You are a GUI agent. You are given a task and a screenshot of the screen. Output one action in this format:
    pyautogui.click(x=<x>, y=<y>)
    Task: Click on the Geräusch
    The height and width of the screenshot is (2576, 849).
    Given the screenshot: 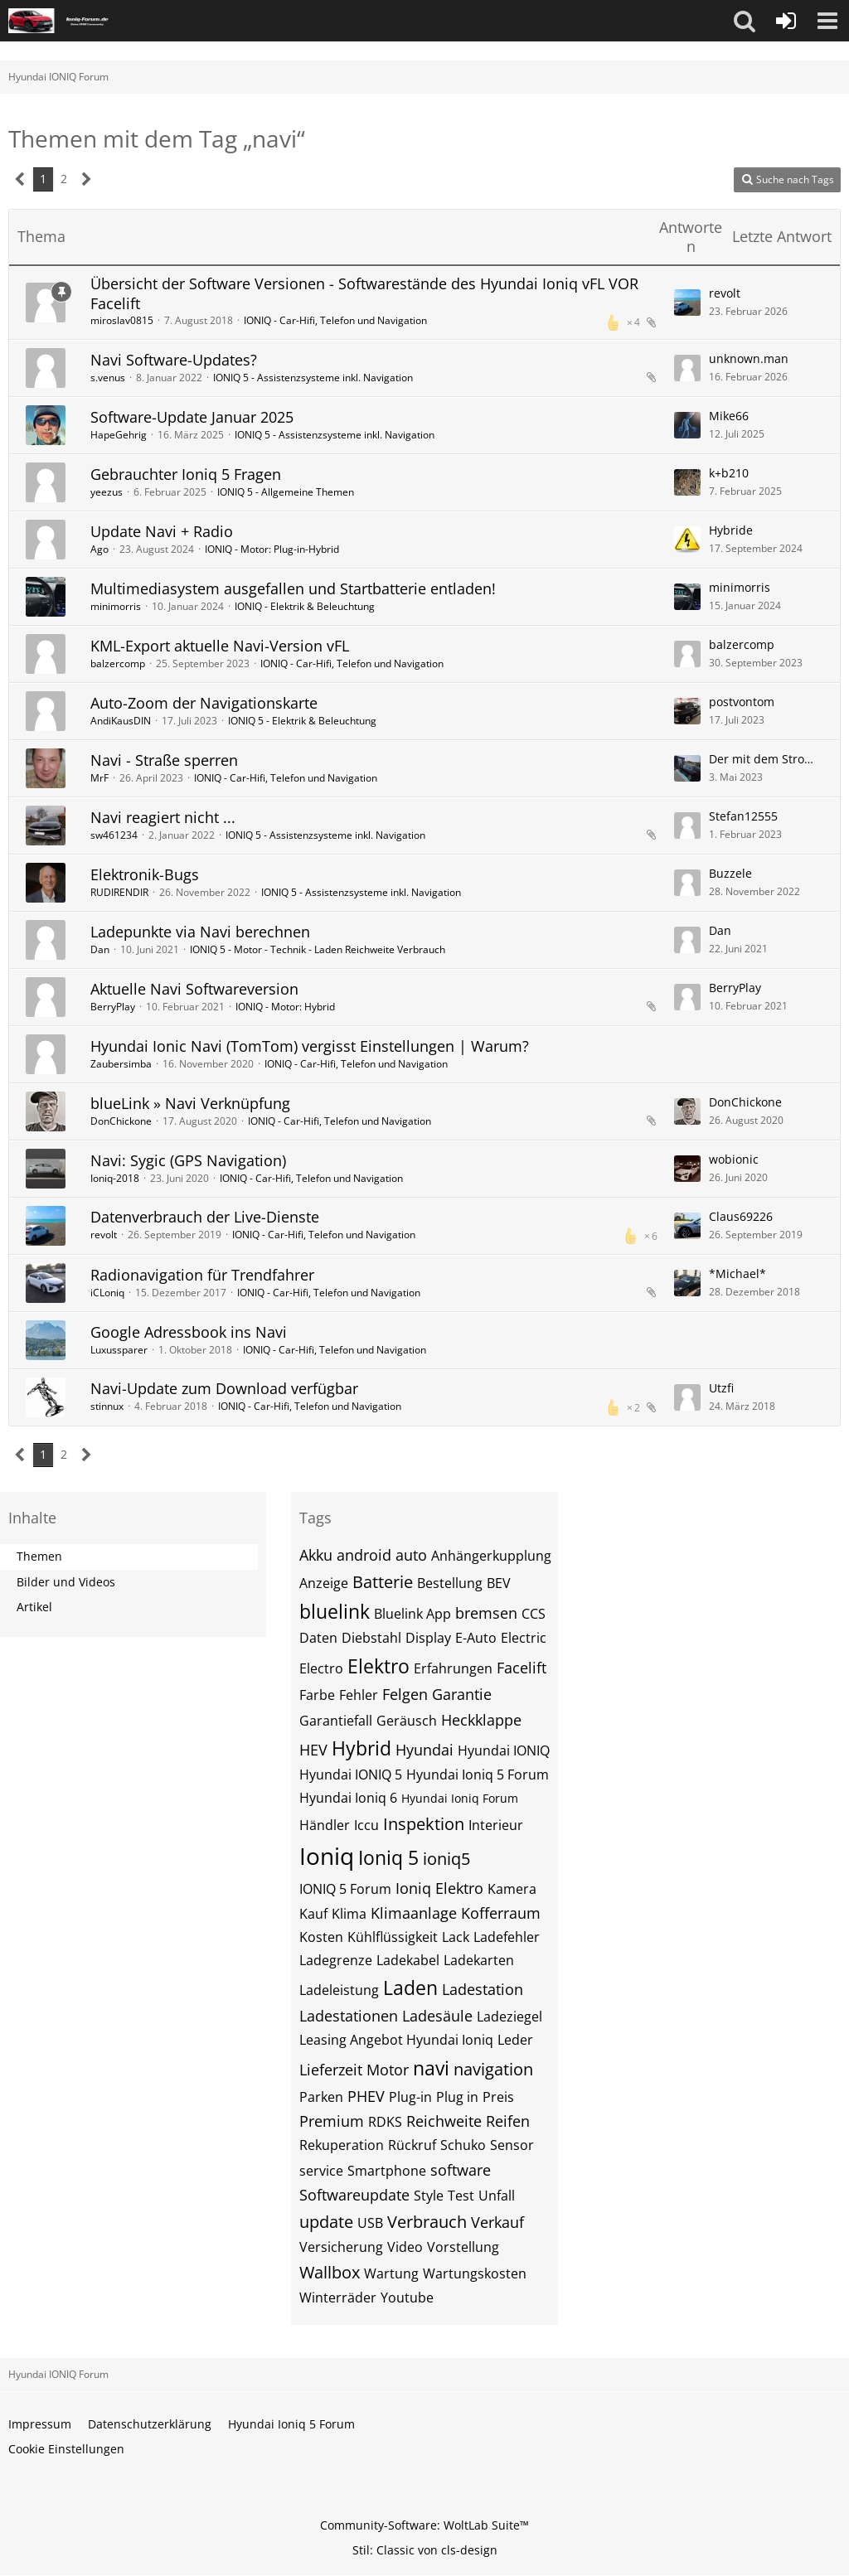 What is the action you would take?
    pyautogui.click(x=406, y=1721)
    